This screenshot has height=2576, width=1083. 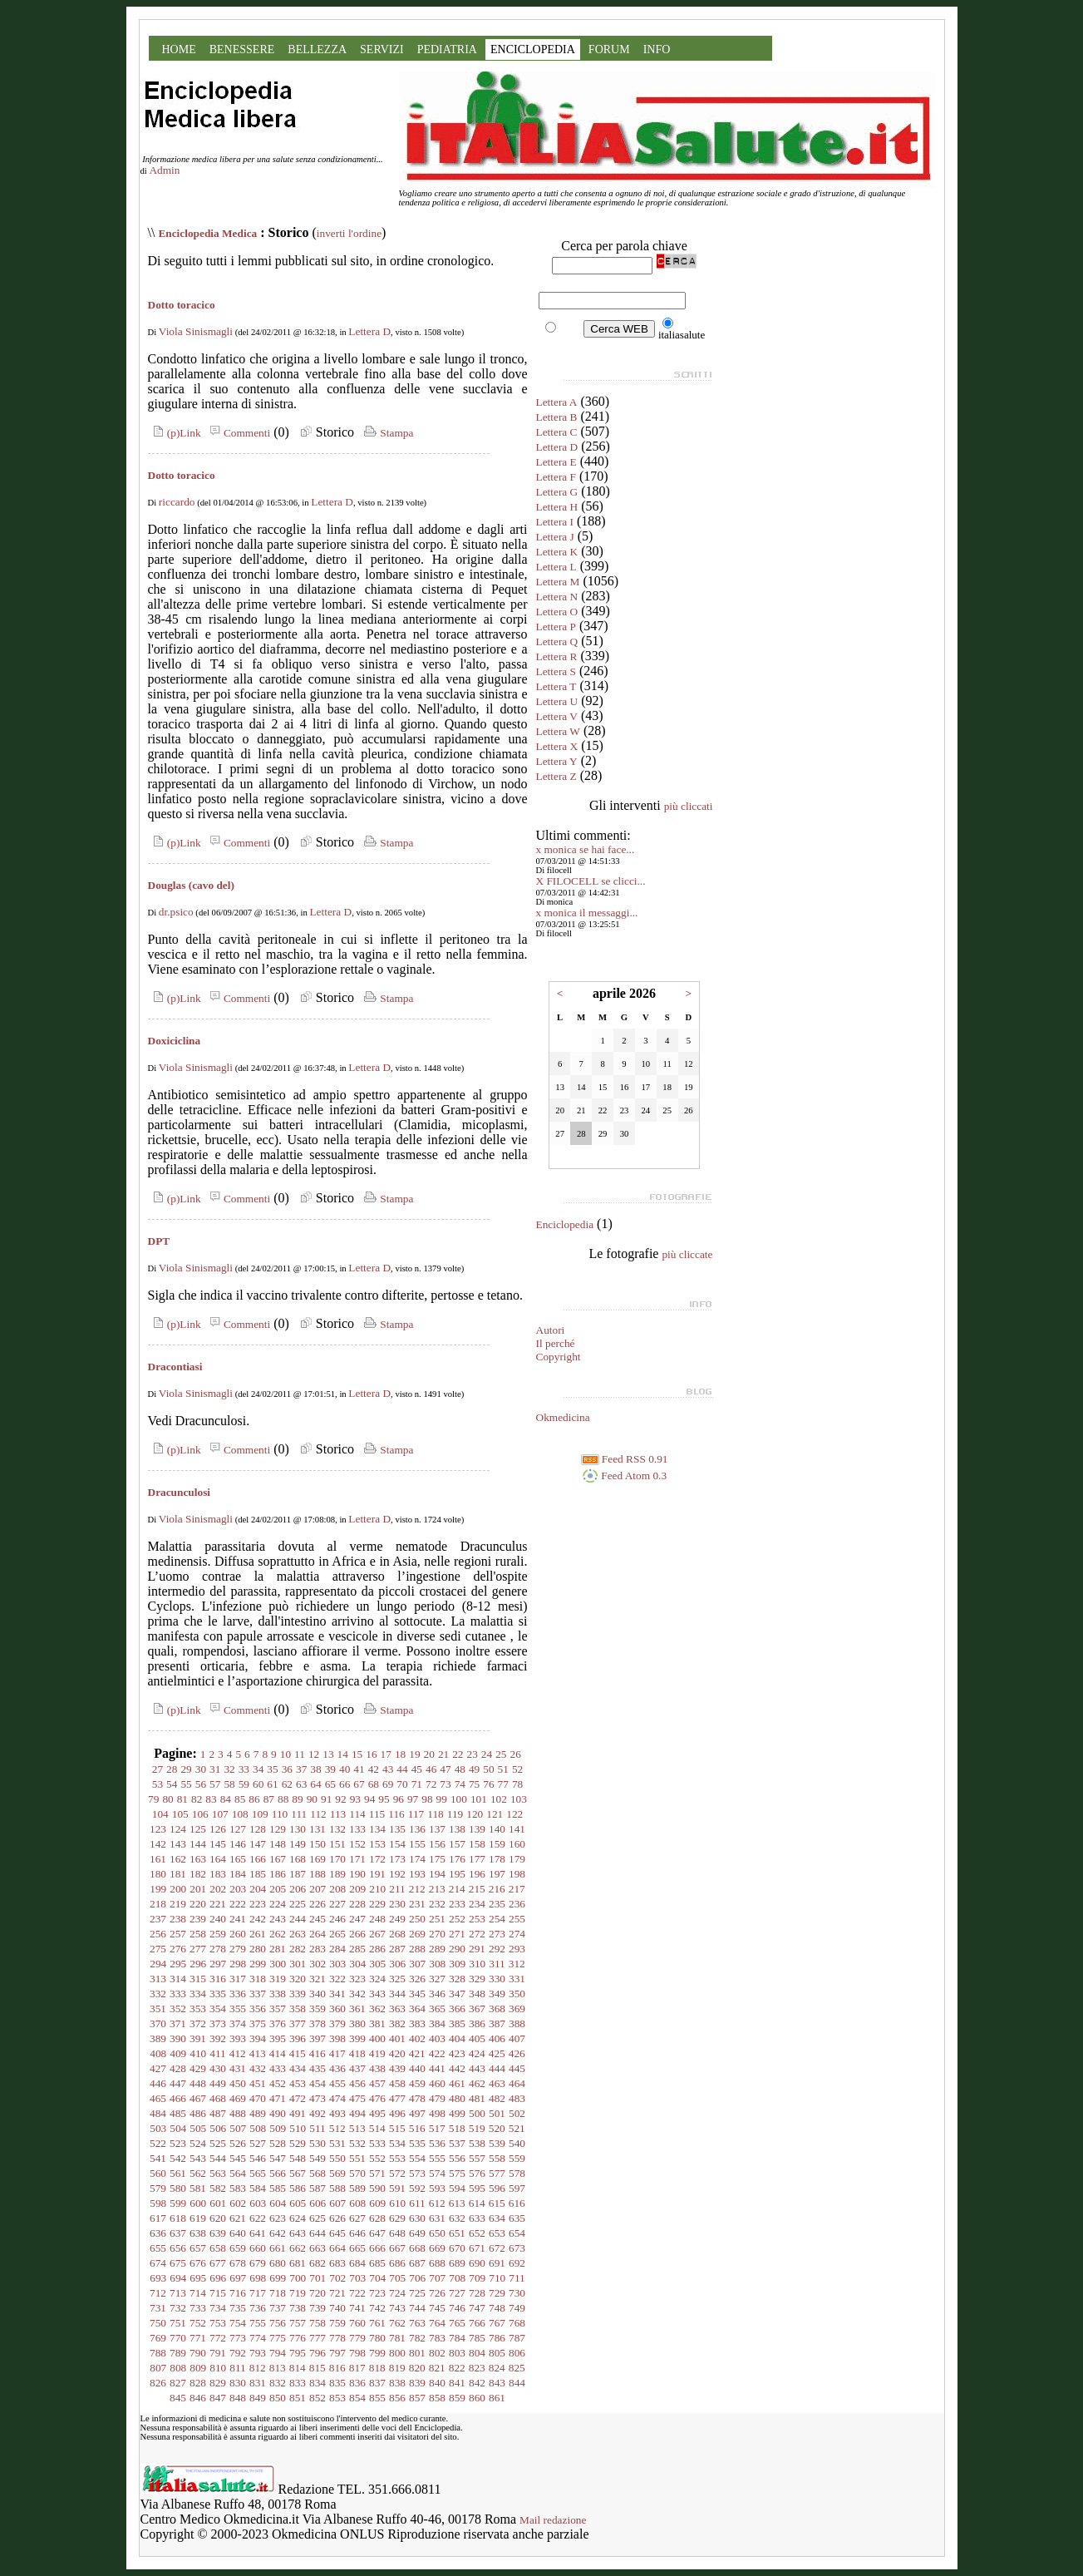 I want to click on 160, so click(x=517, y=1844).